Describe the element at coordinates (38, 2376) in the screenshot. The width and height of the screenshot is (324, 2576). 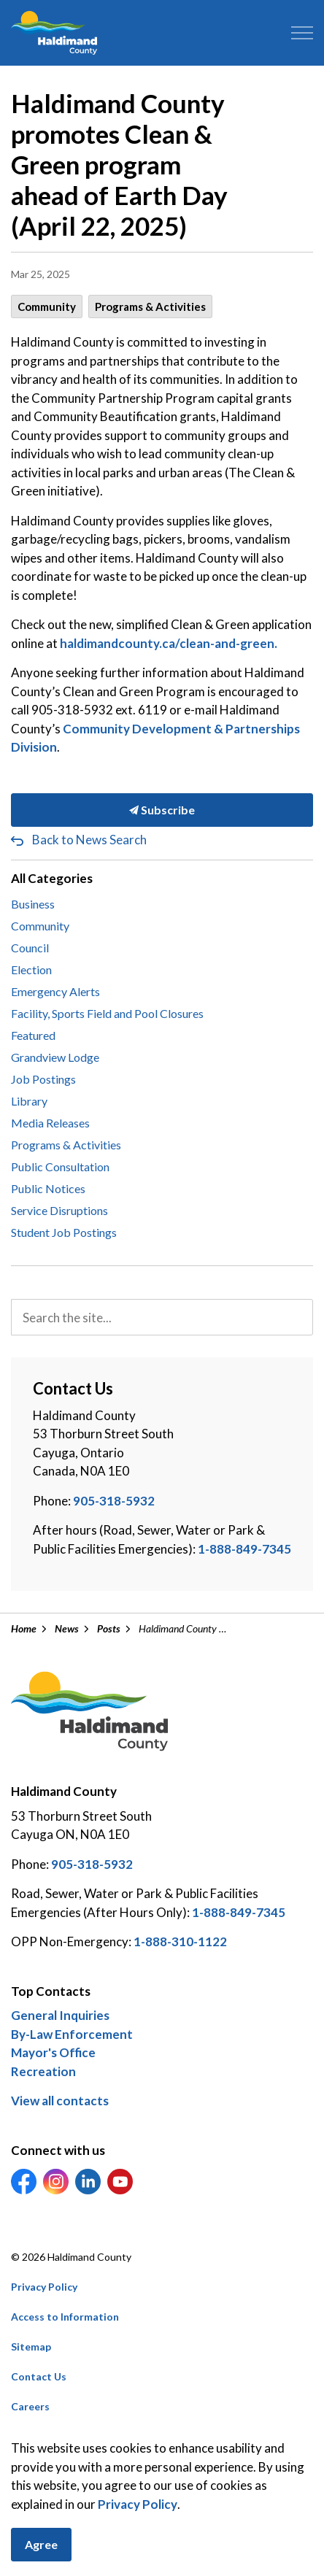
I see `Contact Us` at that location.